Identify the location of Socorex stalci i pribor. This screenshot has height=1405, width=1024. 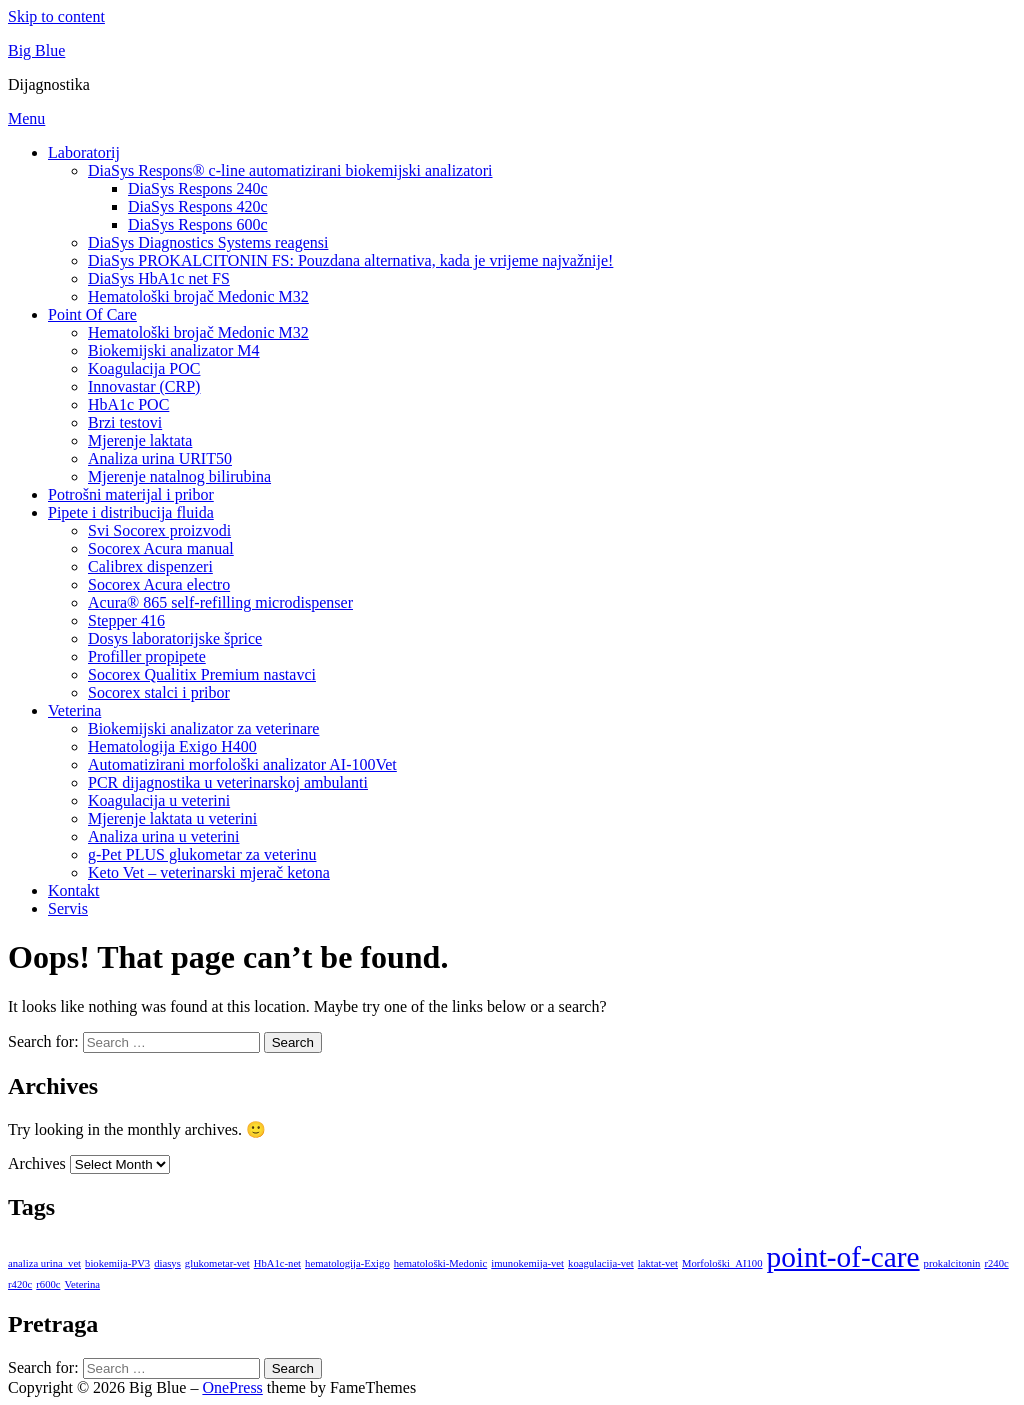
(159, 692).